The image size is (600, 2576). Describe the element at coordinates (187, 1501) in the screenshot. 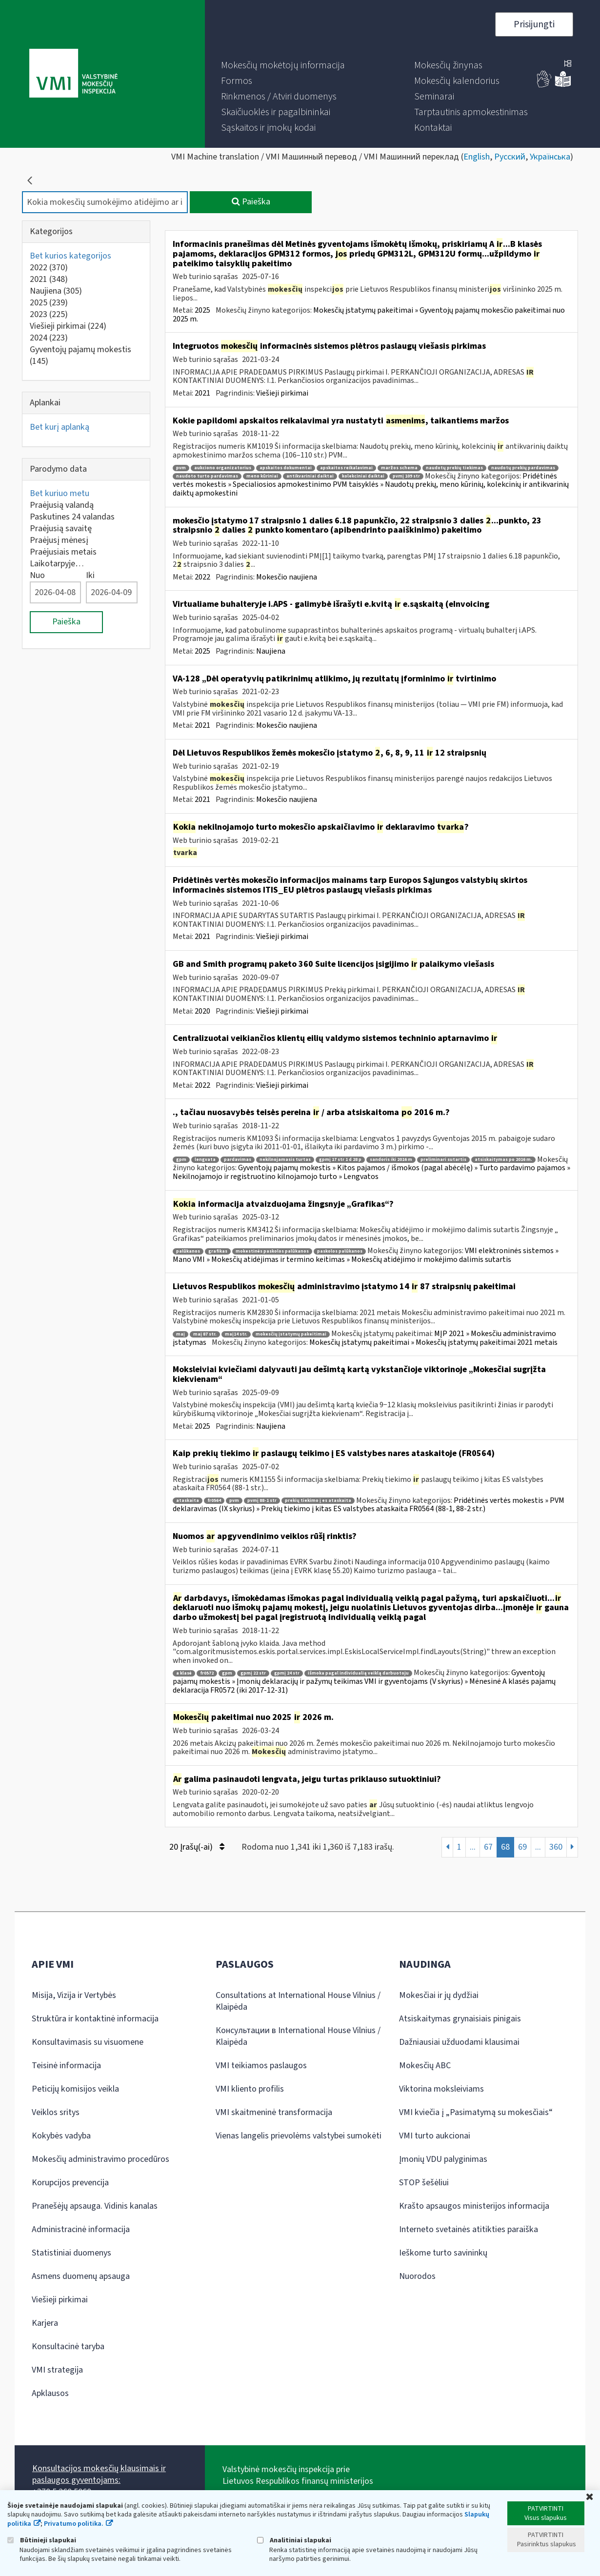

I see `ataskaita` at that location.